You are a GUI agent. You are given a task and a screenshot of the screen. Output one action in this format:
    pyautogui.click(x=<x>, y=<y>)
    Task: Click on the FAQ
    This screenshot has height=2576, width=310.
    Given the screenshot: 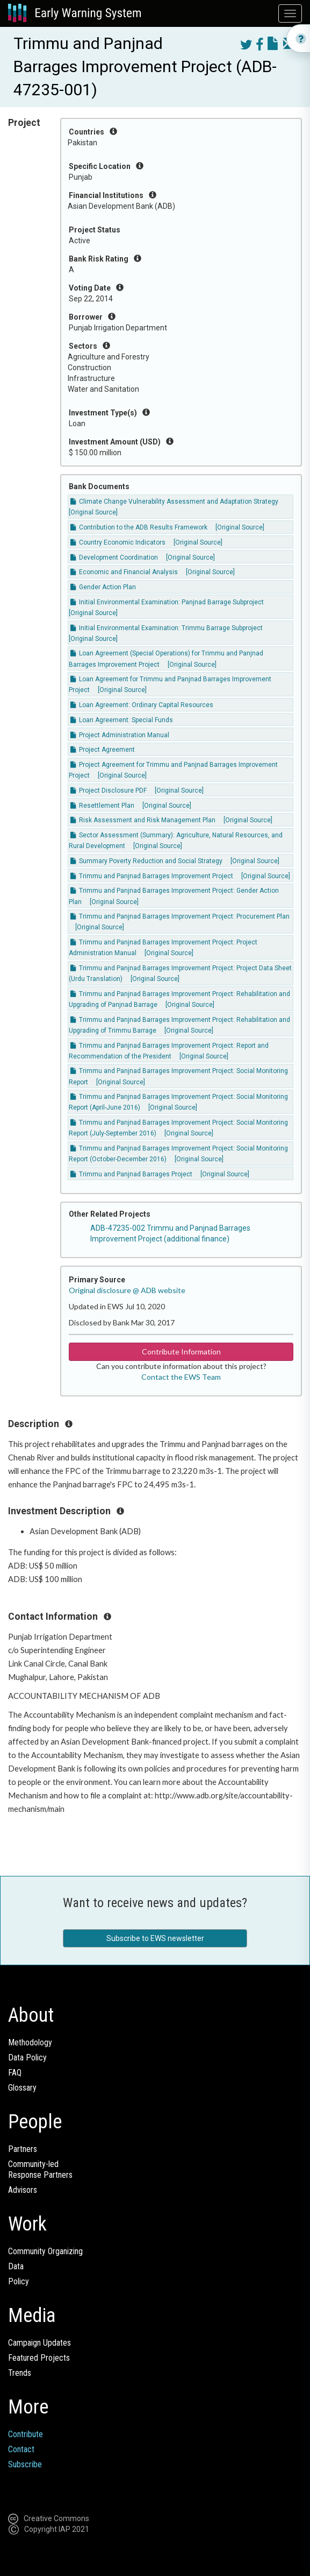 What is the action you would take?
    pyautogui.click(x=14, y=2072)
    